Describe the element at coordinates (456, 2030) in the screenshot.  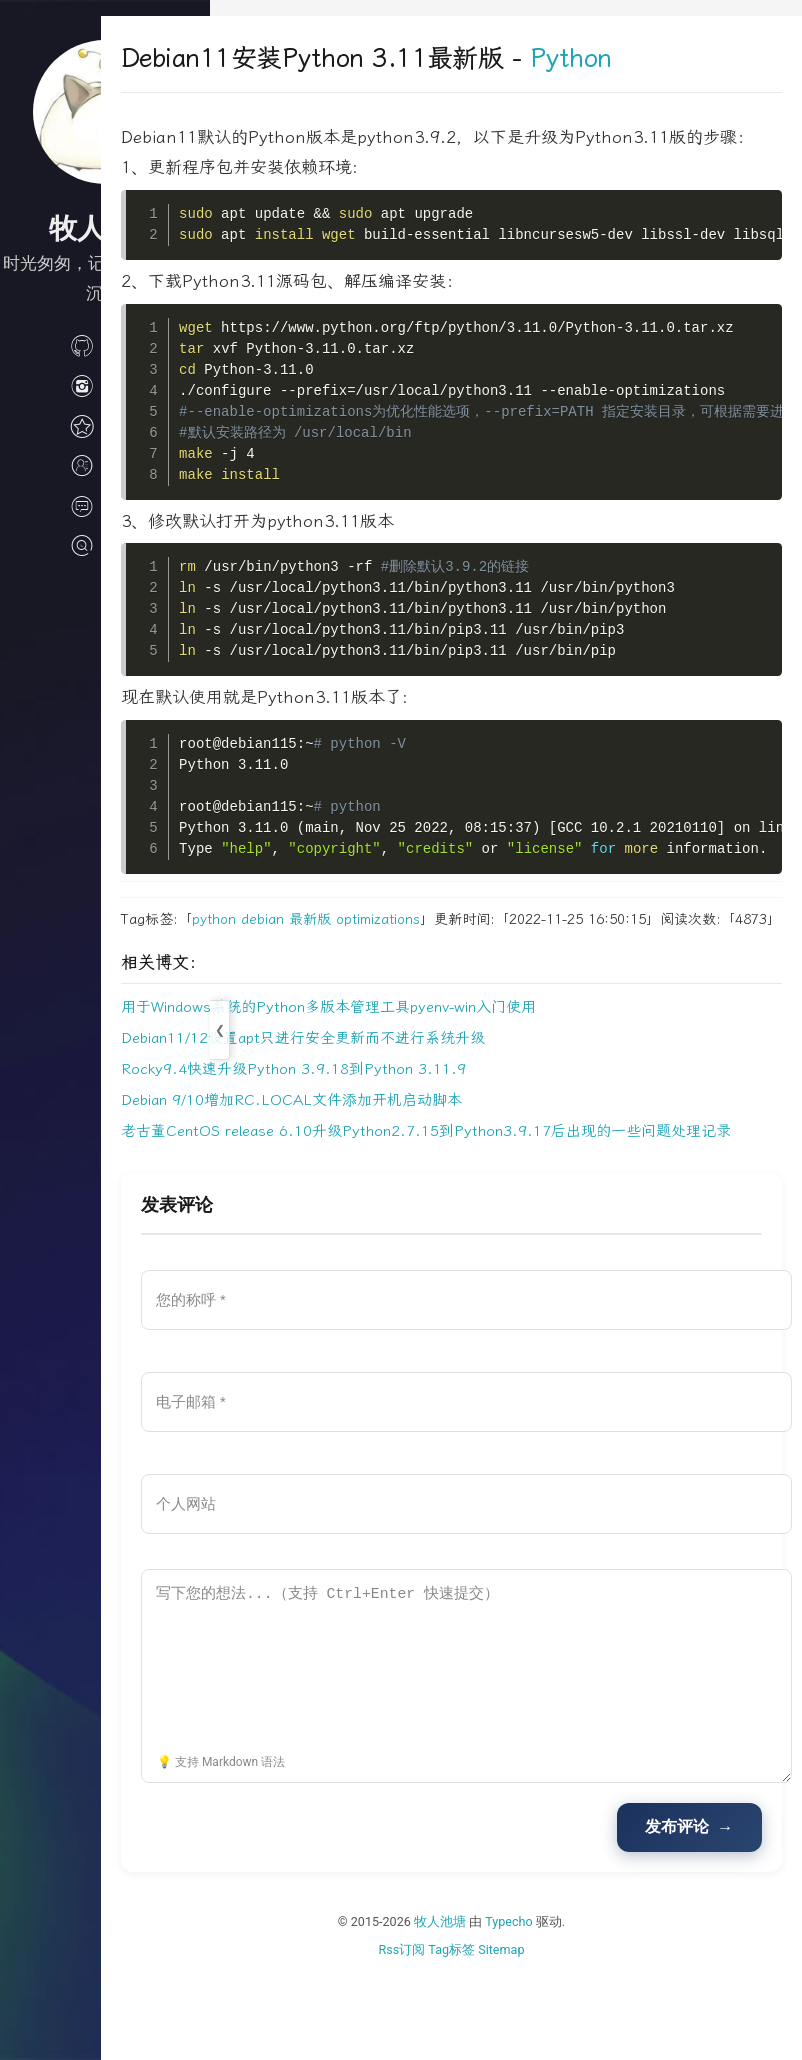
I see `Rss订阅` at that location.